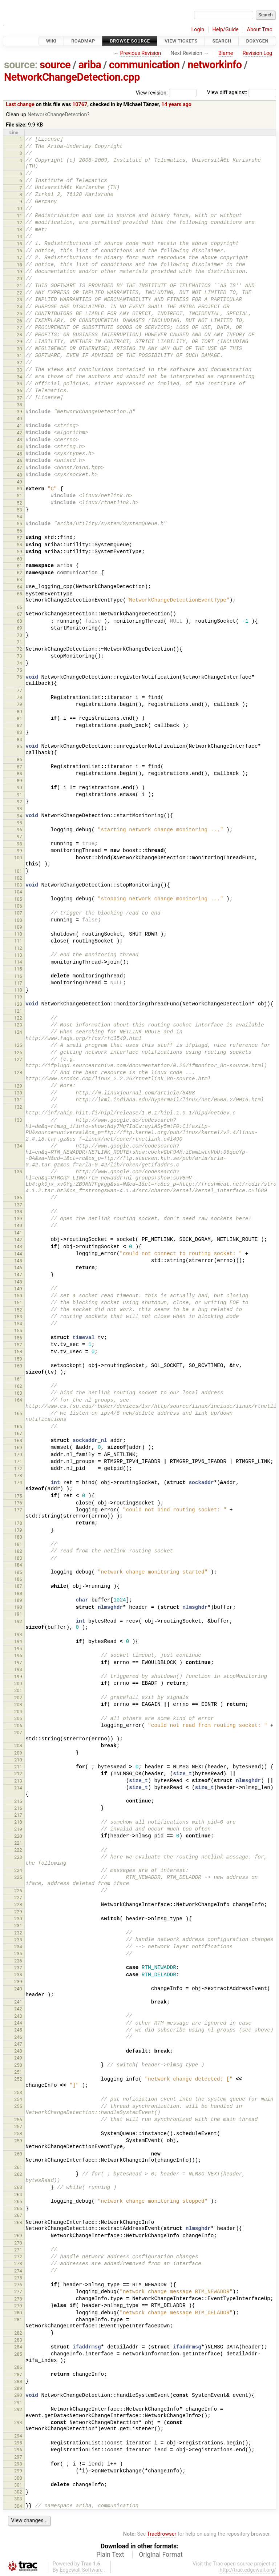 This screenshot has width=279, height=2576. Describe the element at coordinates (18, 1558) in the screenshot. I see `183` at that location.